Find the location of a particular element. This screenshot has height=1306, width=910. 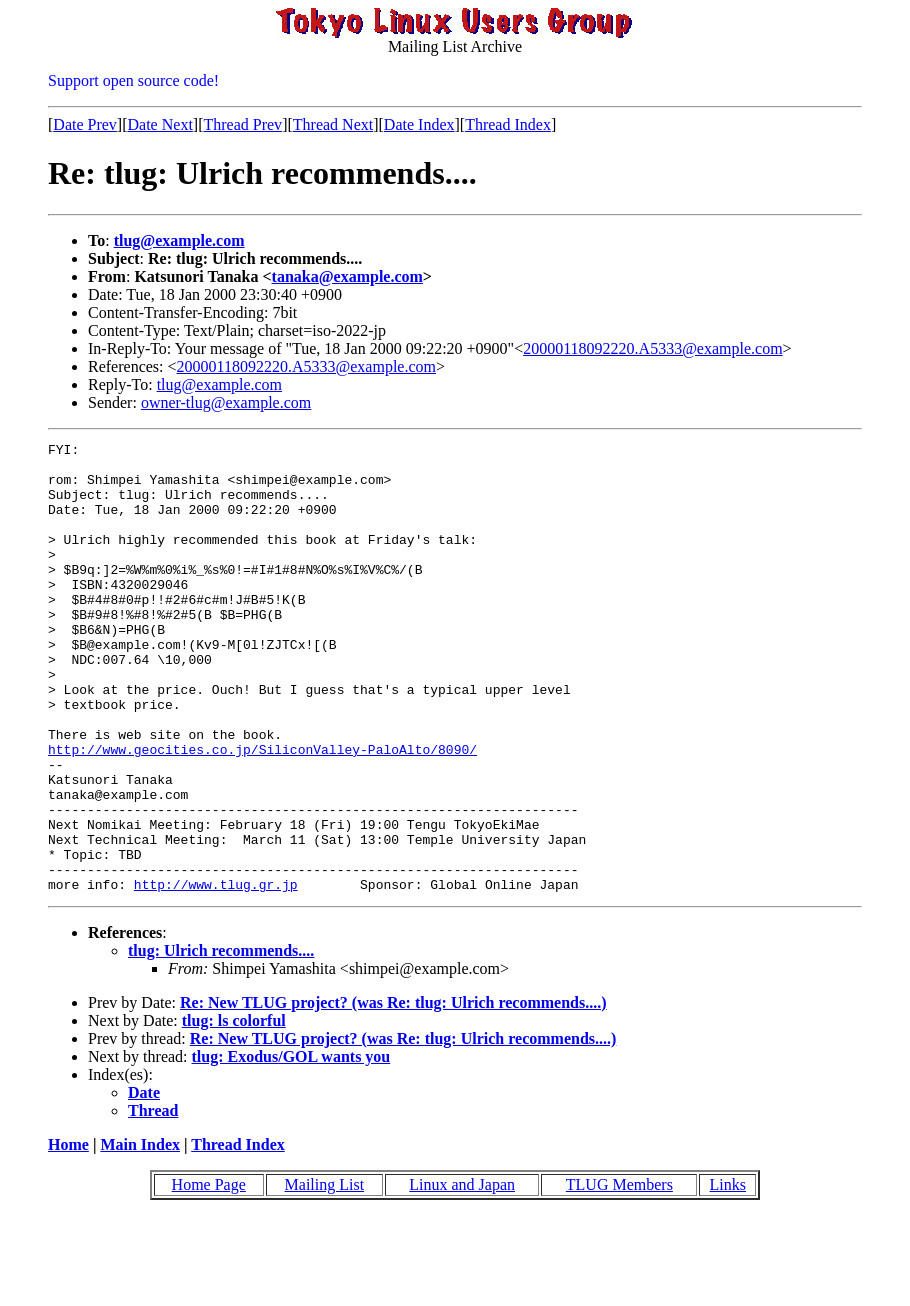

owner-tlug@example.com is located at coordinates (226, 402).